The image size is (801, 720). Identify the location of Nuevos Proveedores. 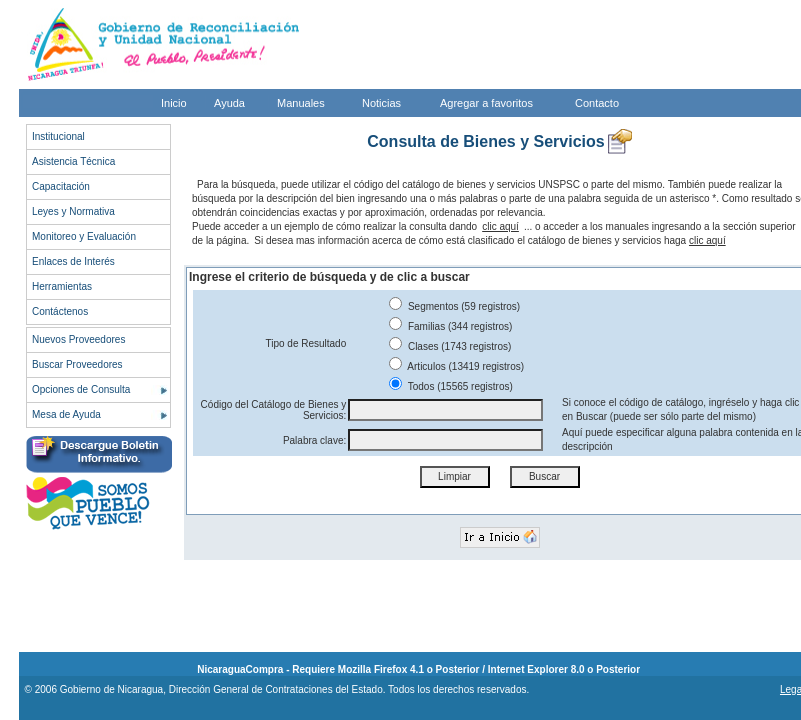
(78, 339).